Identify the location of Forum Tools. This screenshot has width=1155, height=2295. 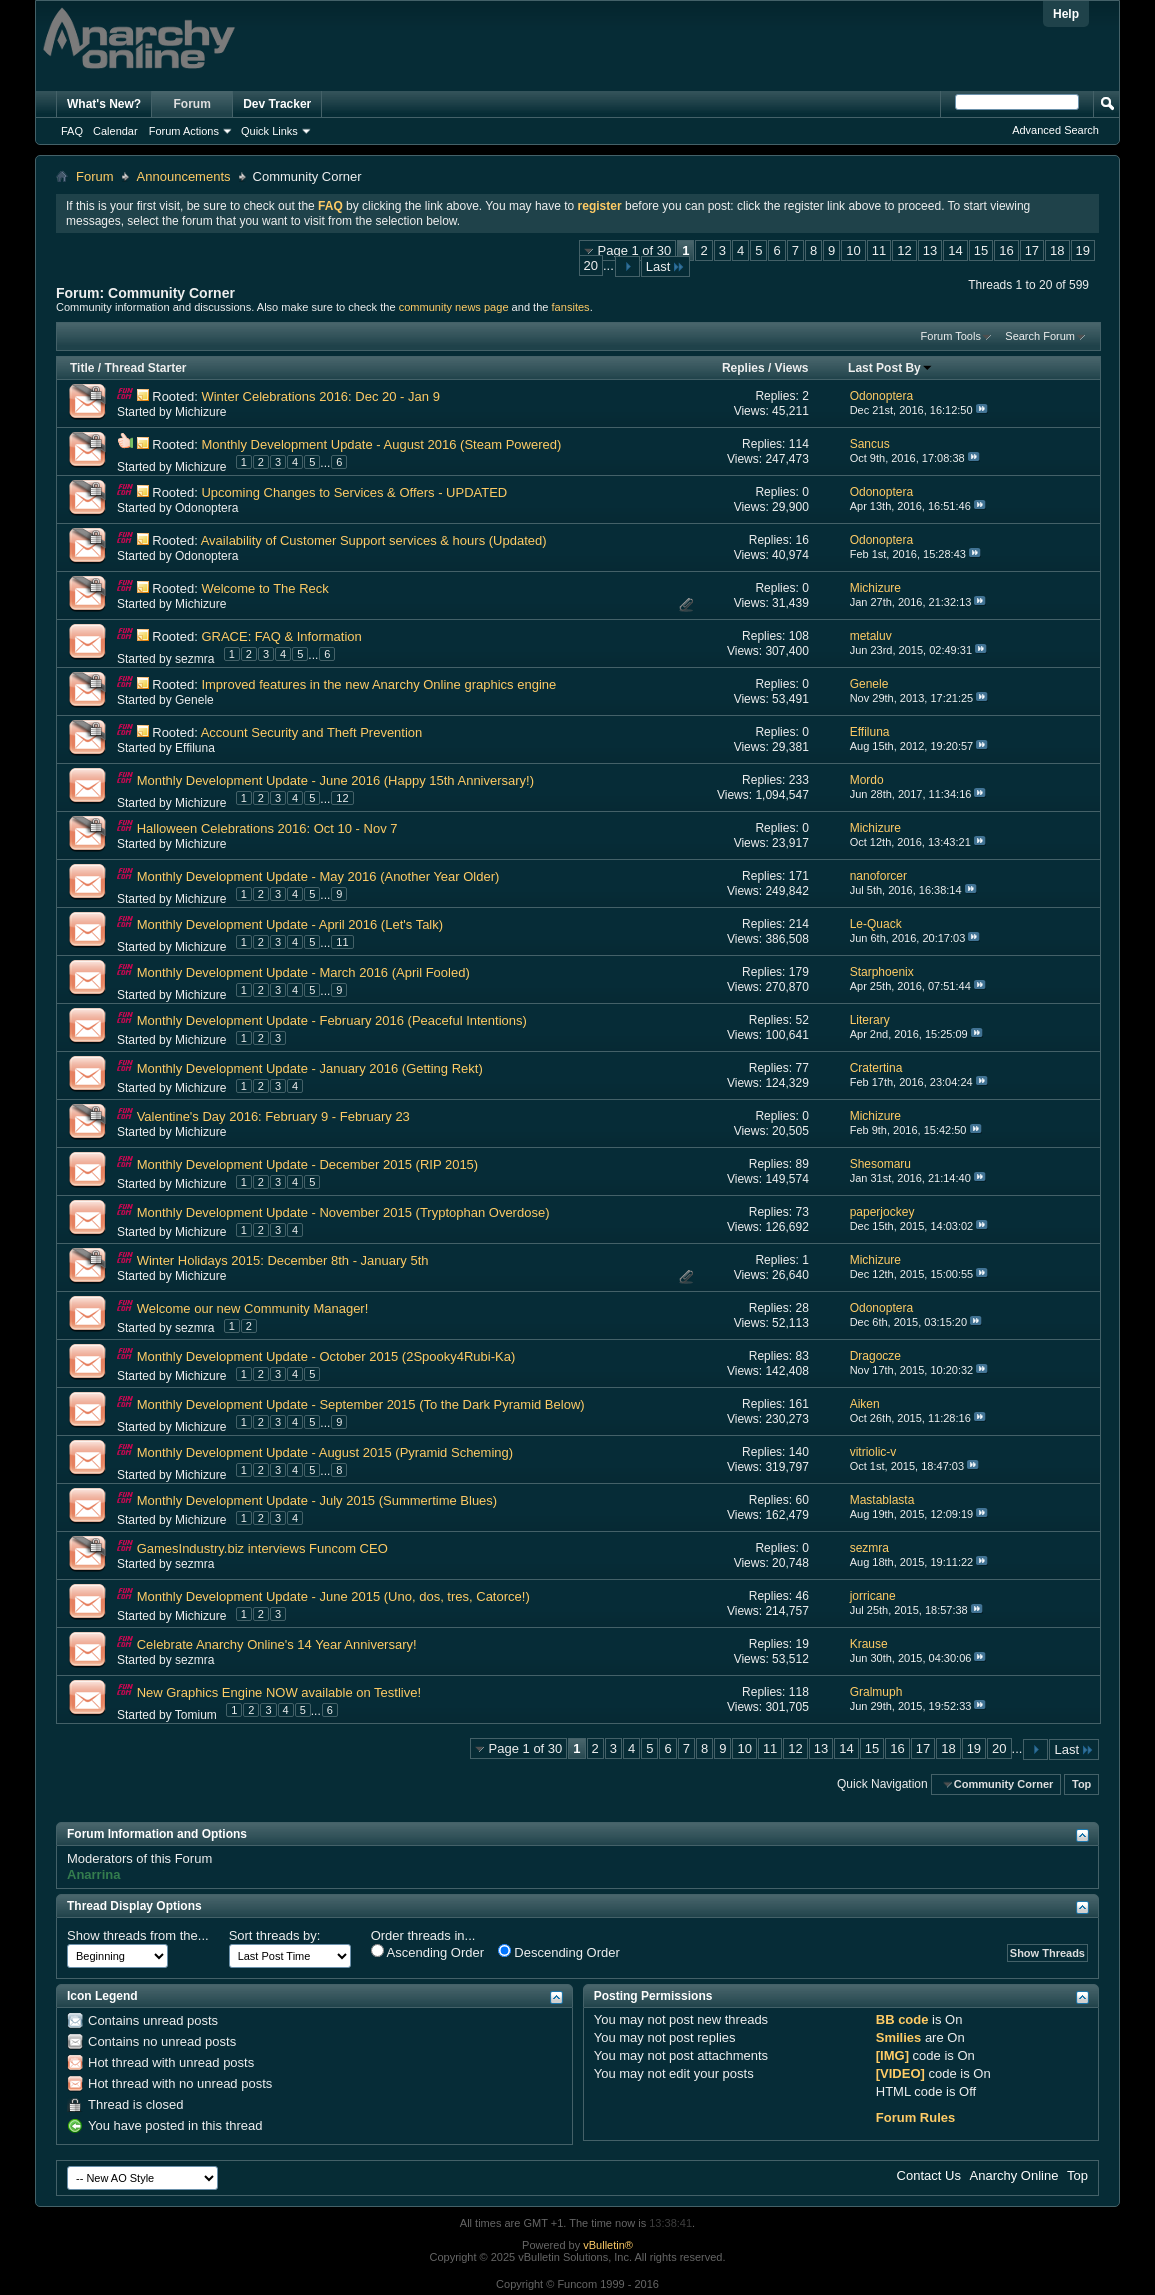
(951, 336).